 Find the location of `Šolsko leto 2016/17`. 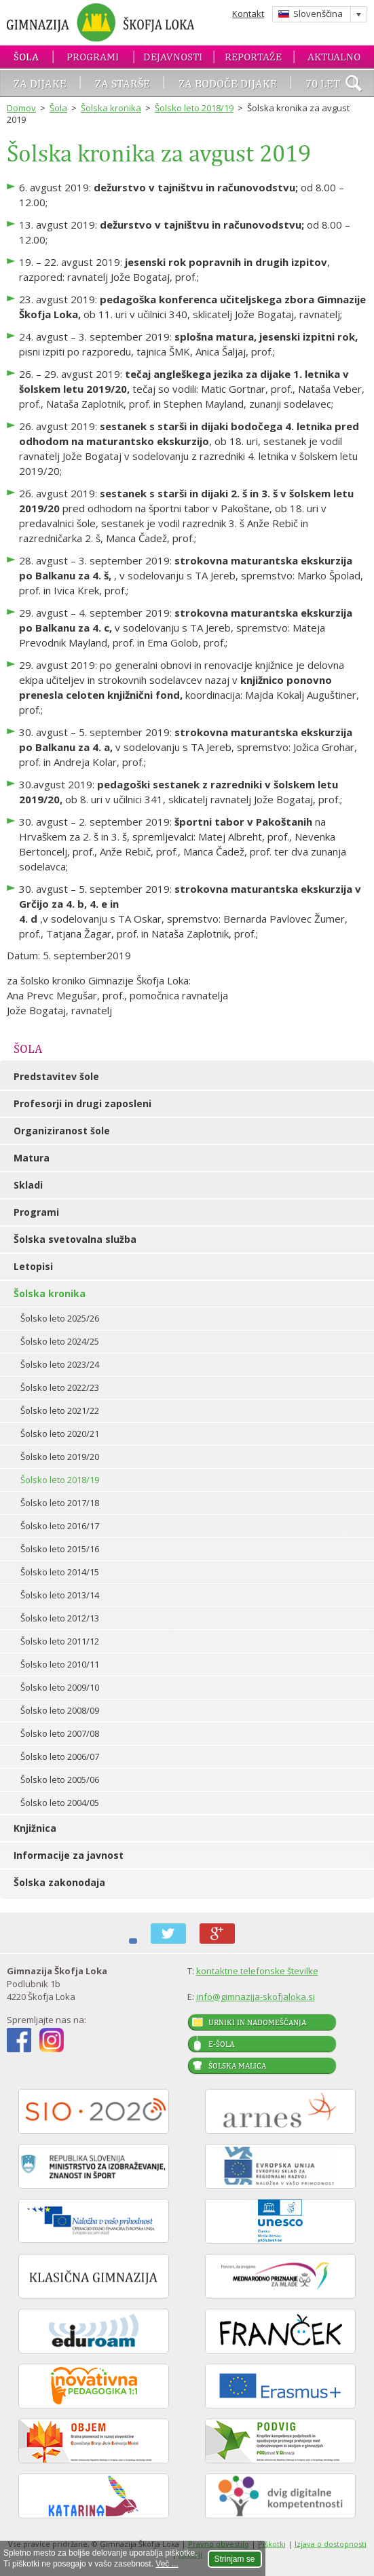

Šolsko leto 2016/17 is located at coordinates (59, 1526).